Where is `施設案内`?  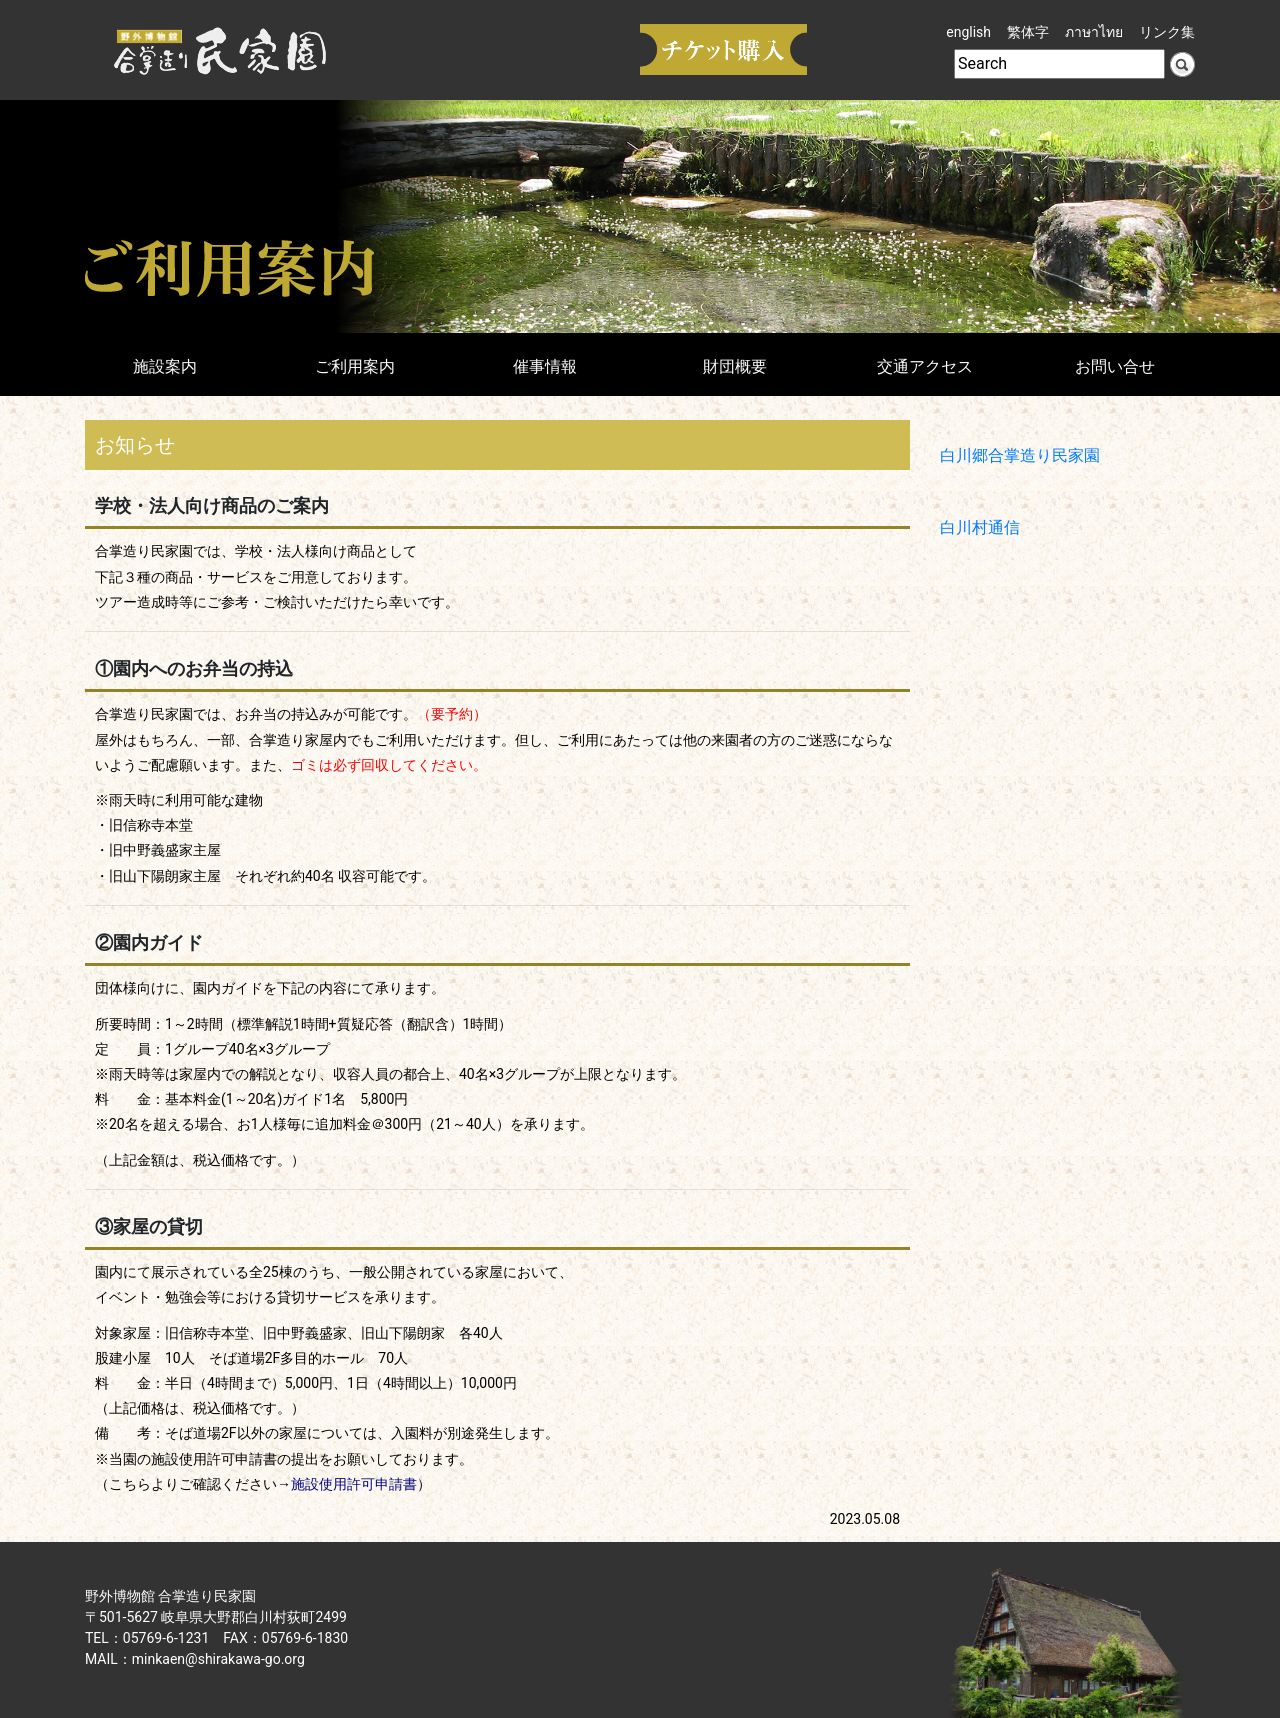
施設案内 is located at coordinates (165, 366).